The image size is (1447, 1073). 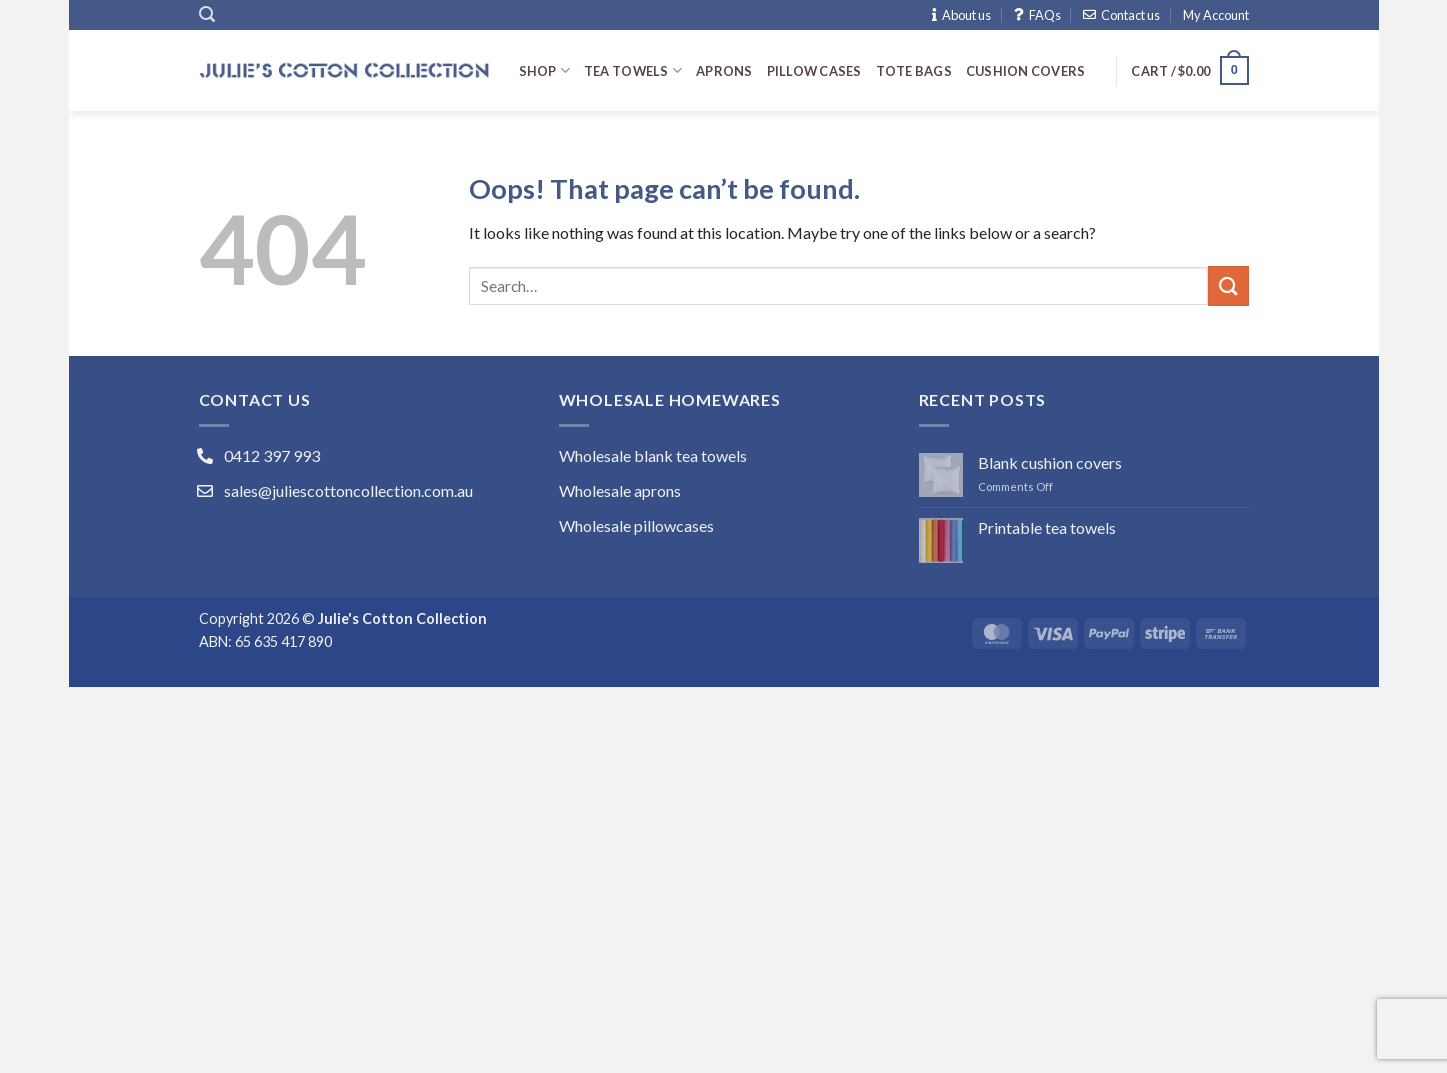 I want to click on sales@juliescottoncollection.com.au, so click(x=348, y=490).